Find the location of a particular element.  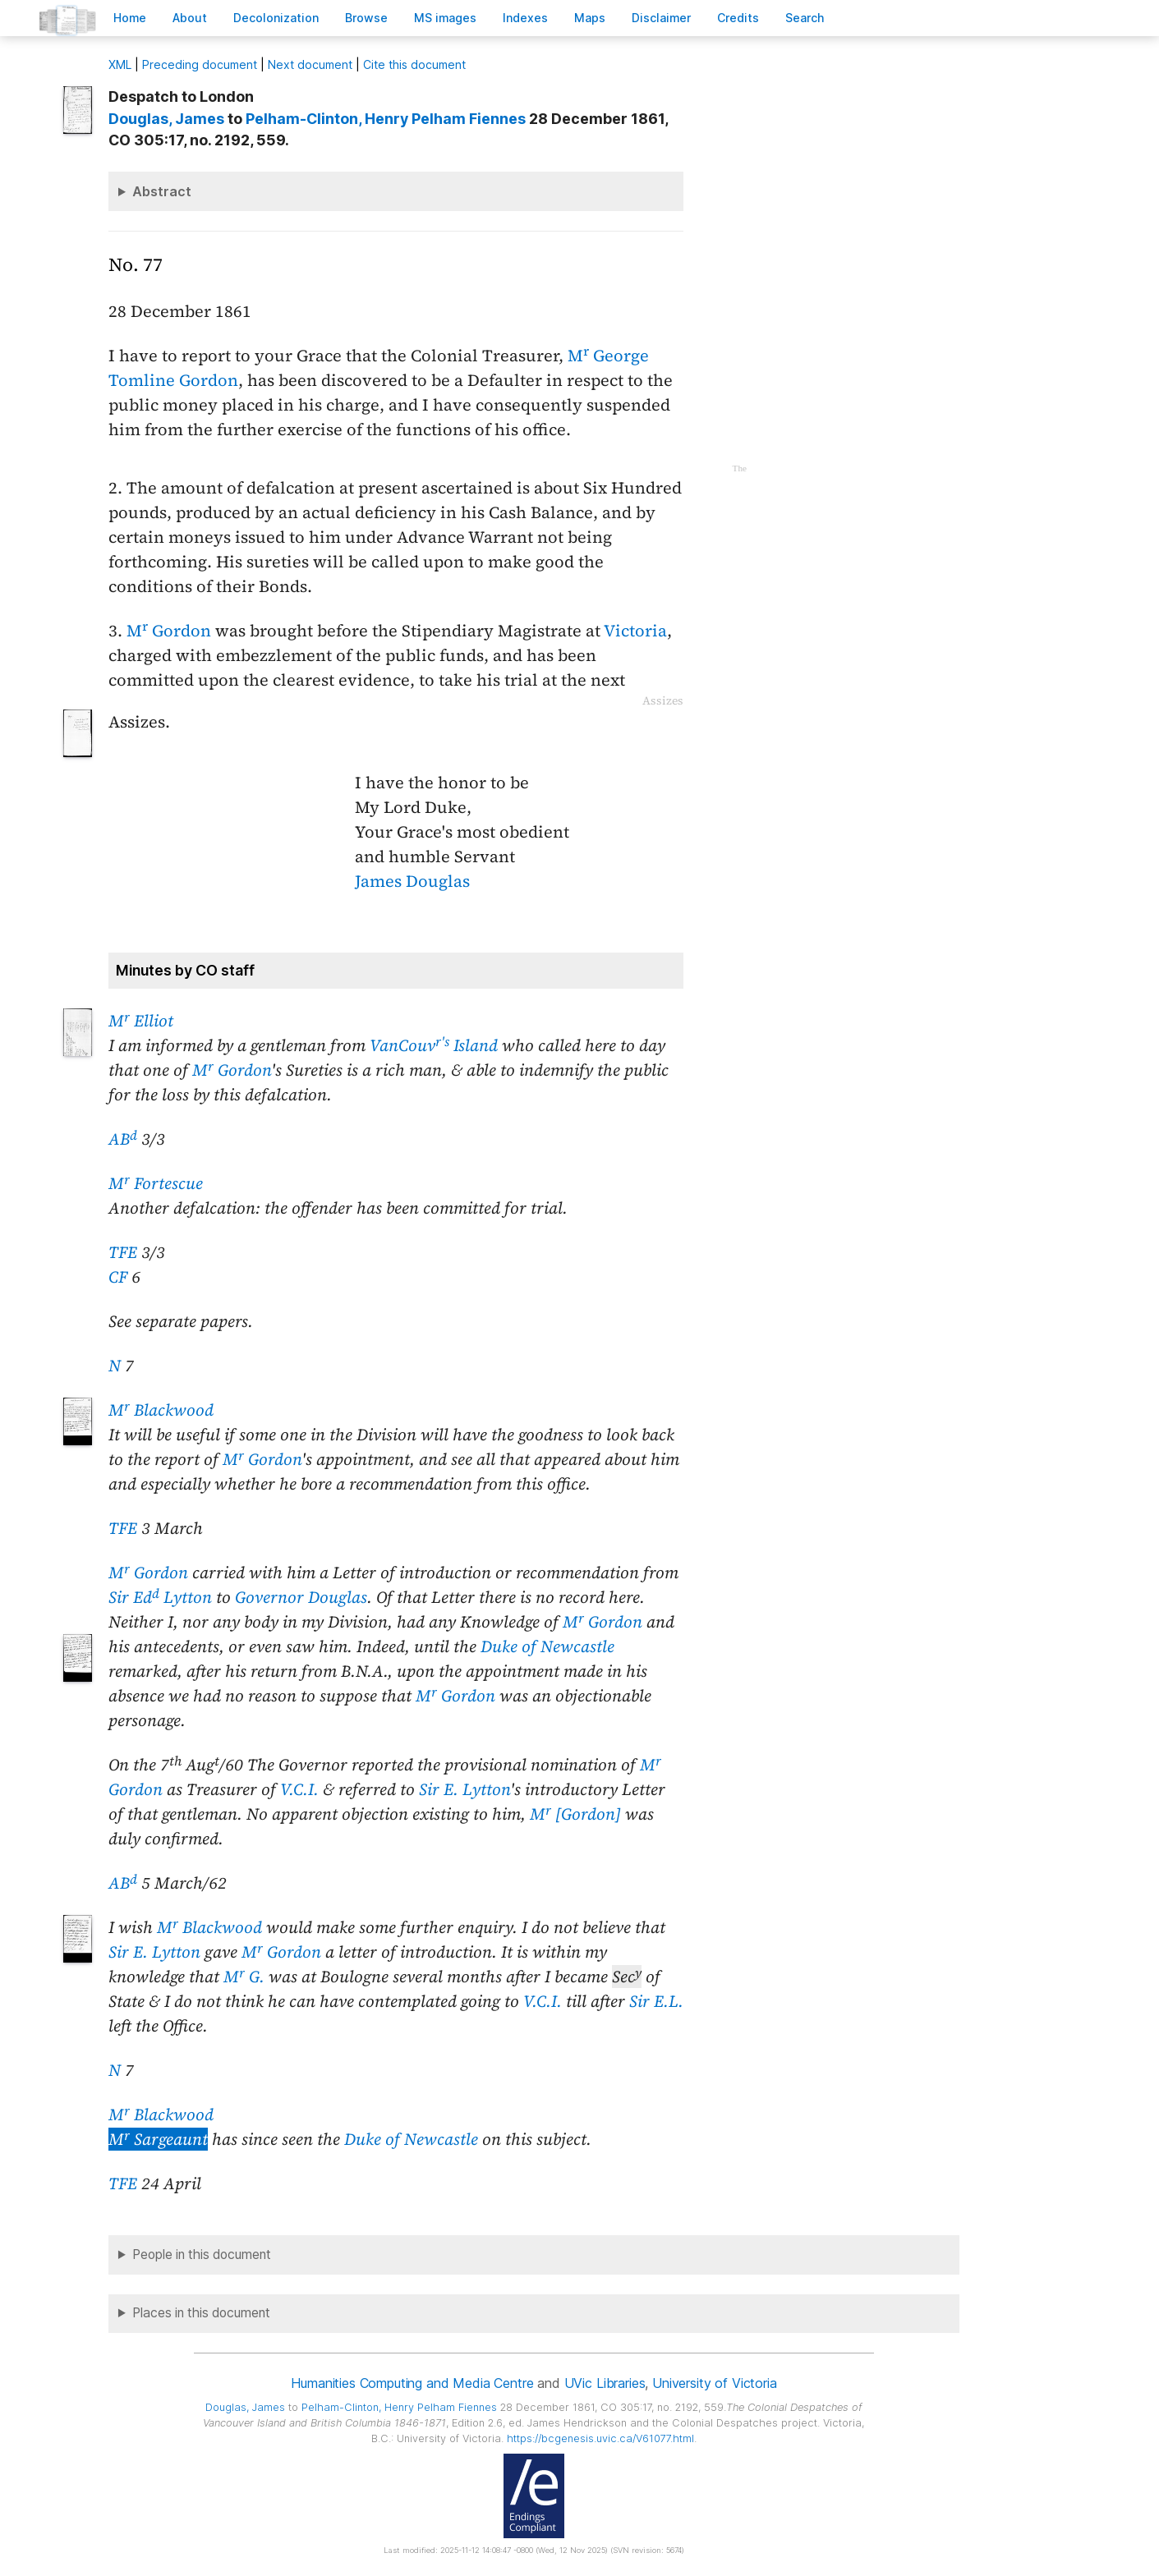

M Elliot is located at coordinates (140, 1020).